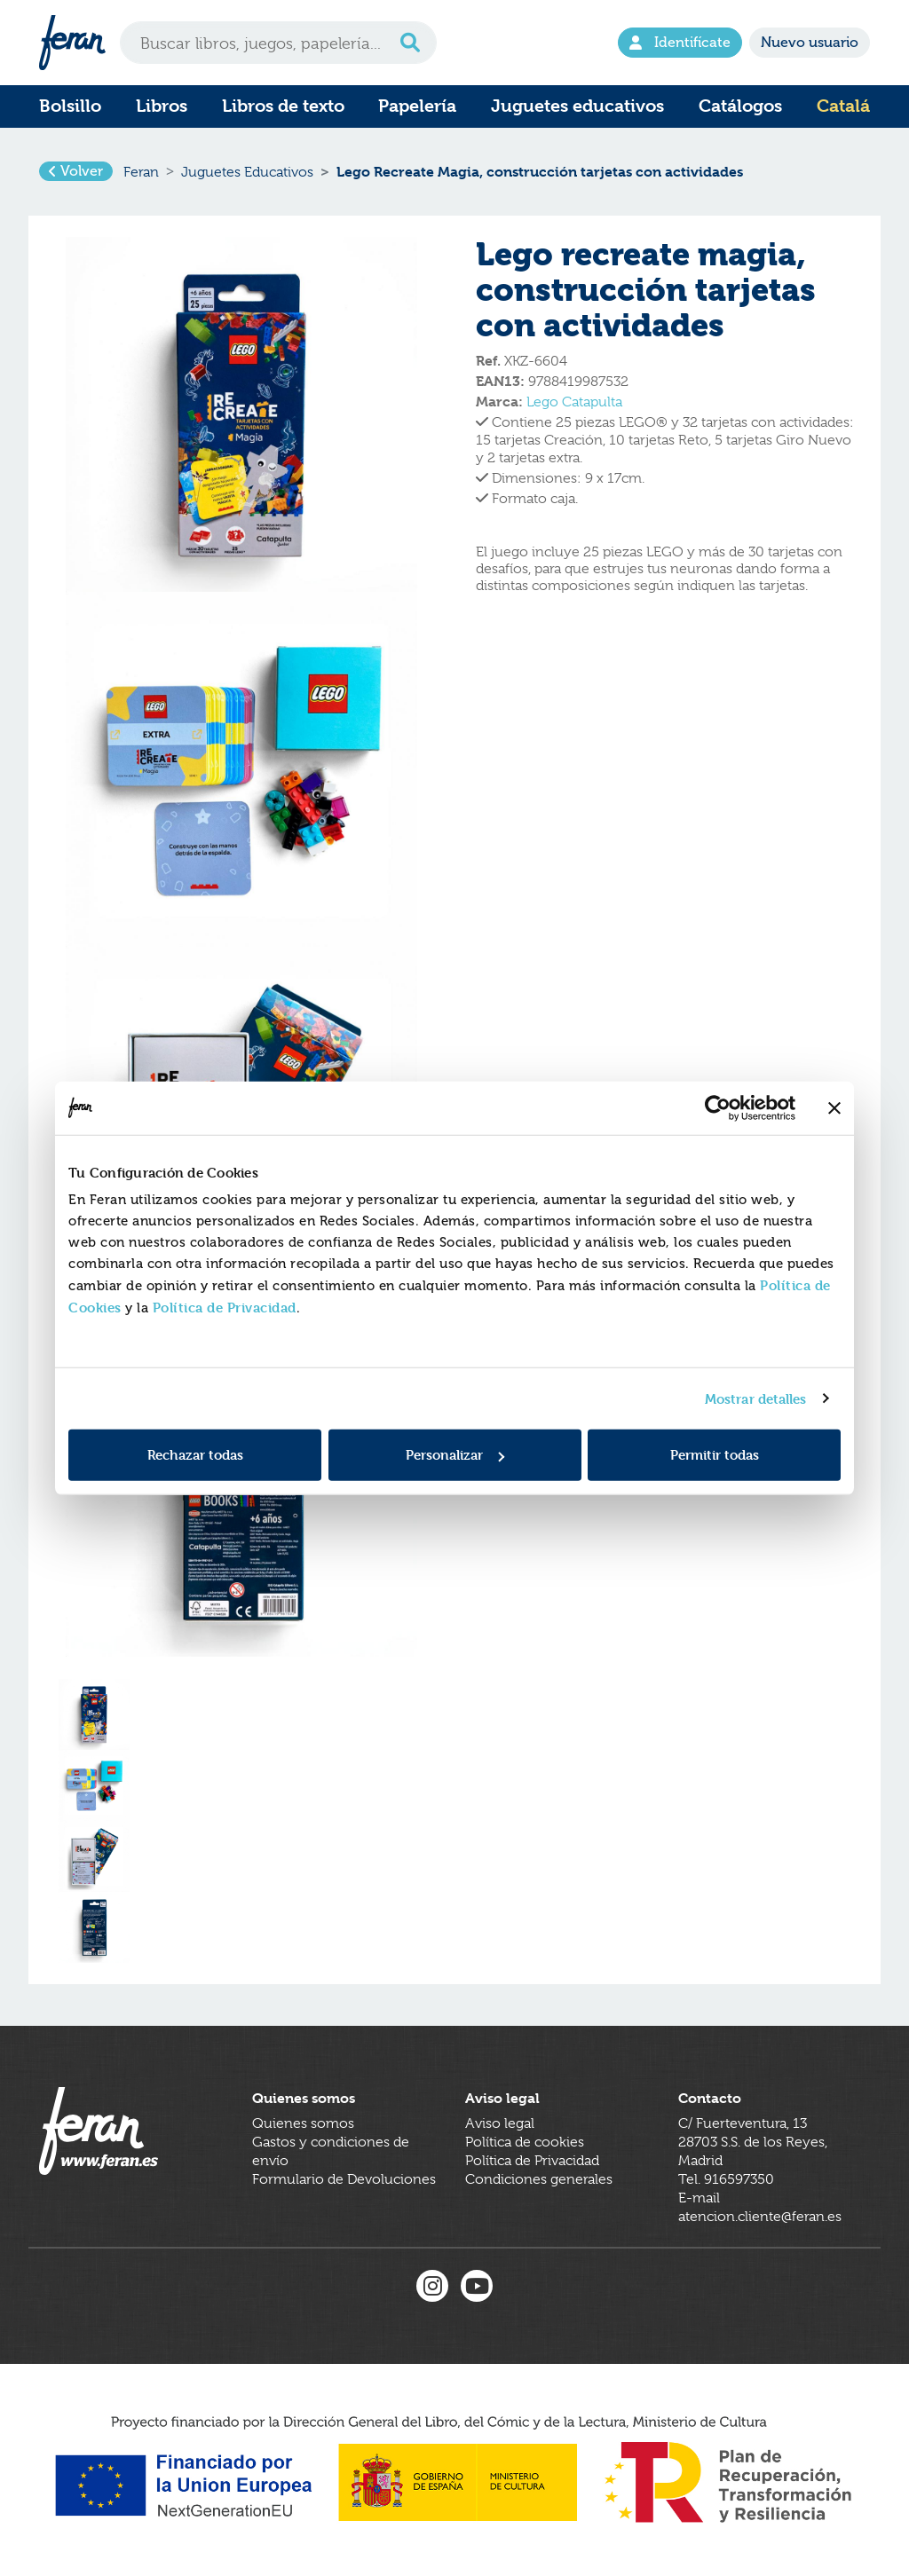  I want to click on Juguetes Educativos, so click(247, 172).